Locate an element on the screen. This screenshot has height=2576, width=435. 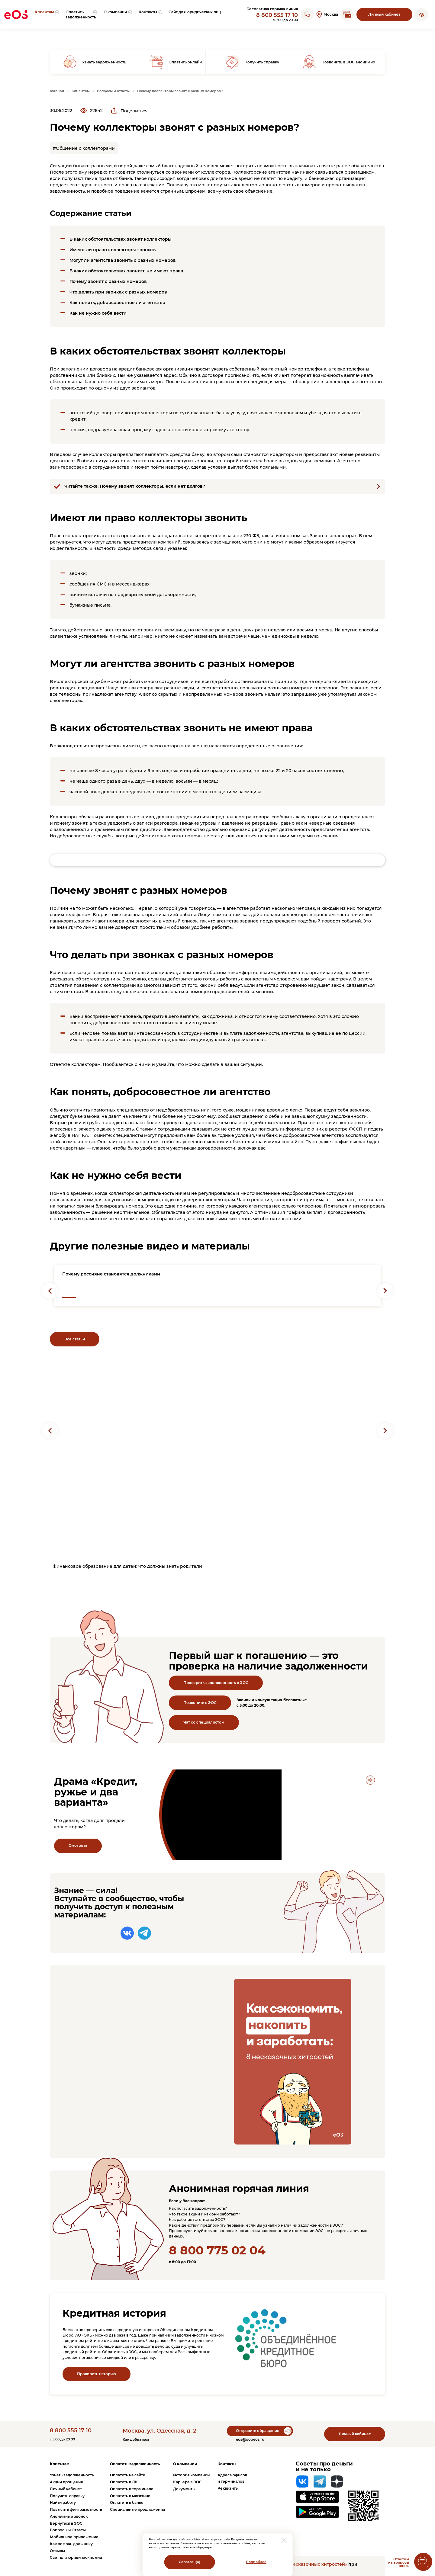
Смотреть is located at coordinates (78, 1845).